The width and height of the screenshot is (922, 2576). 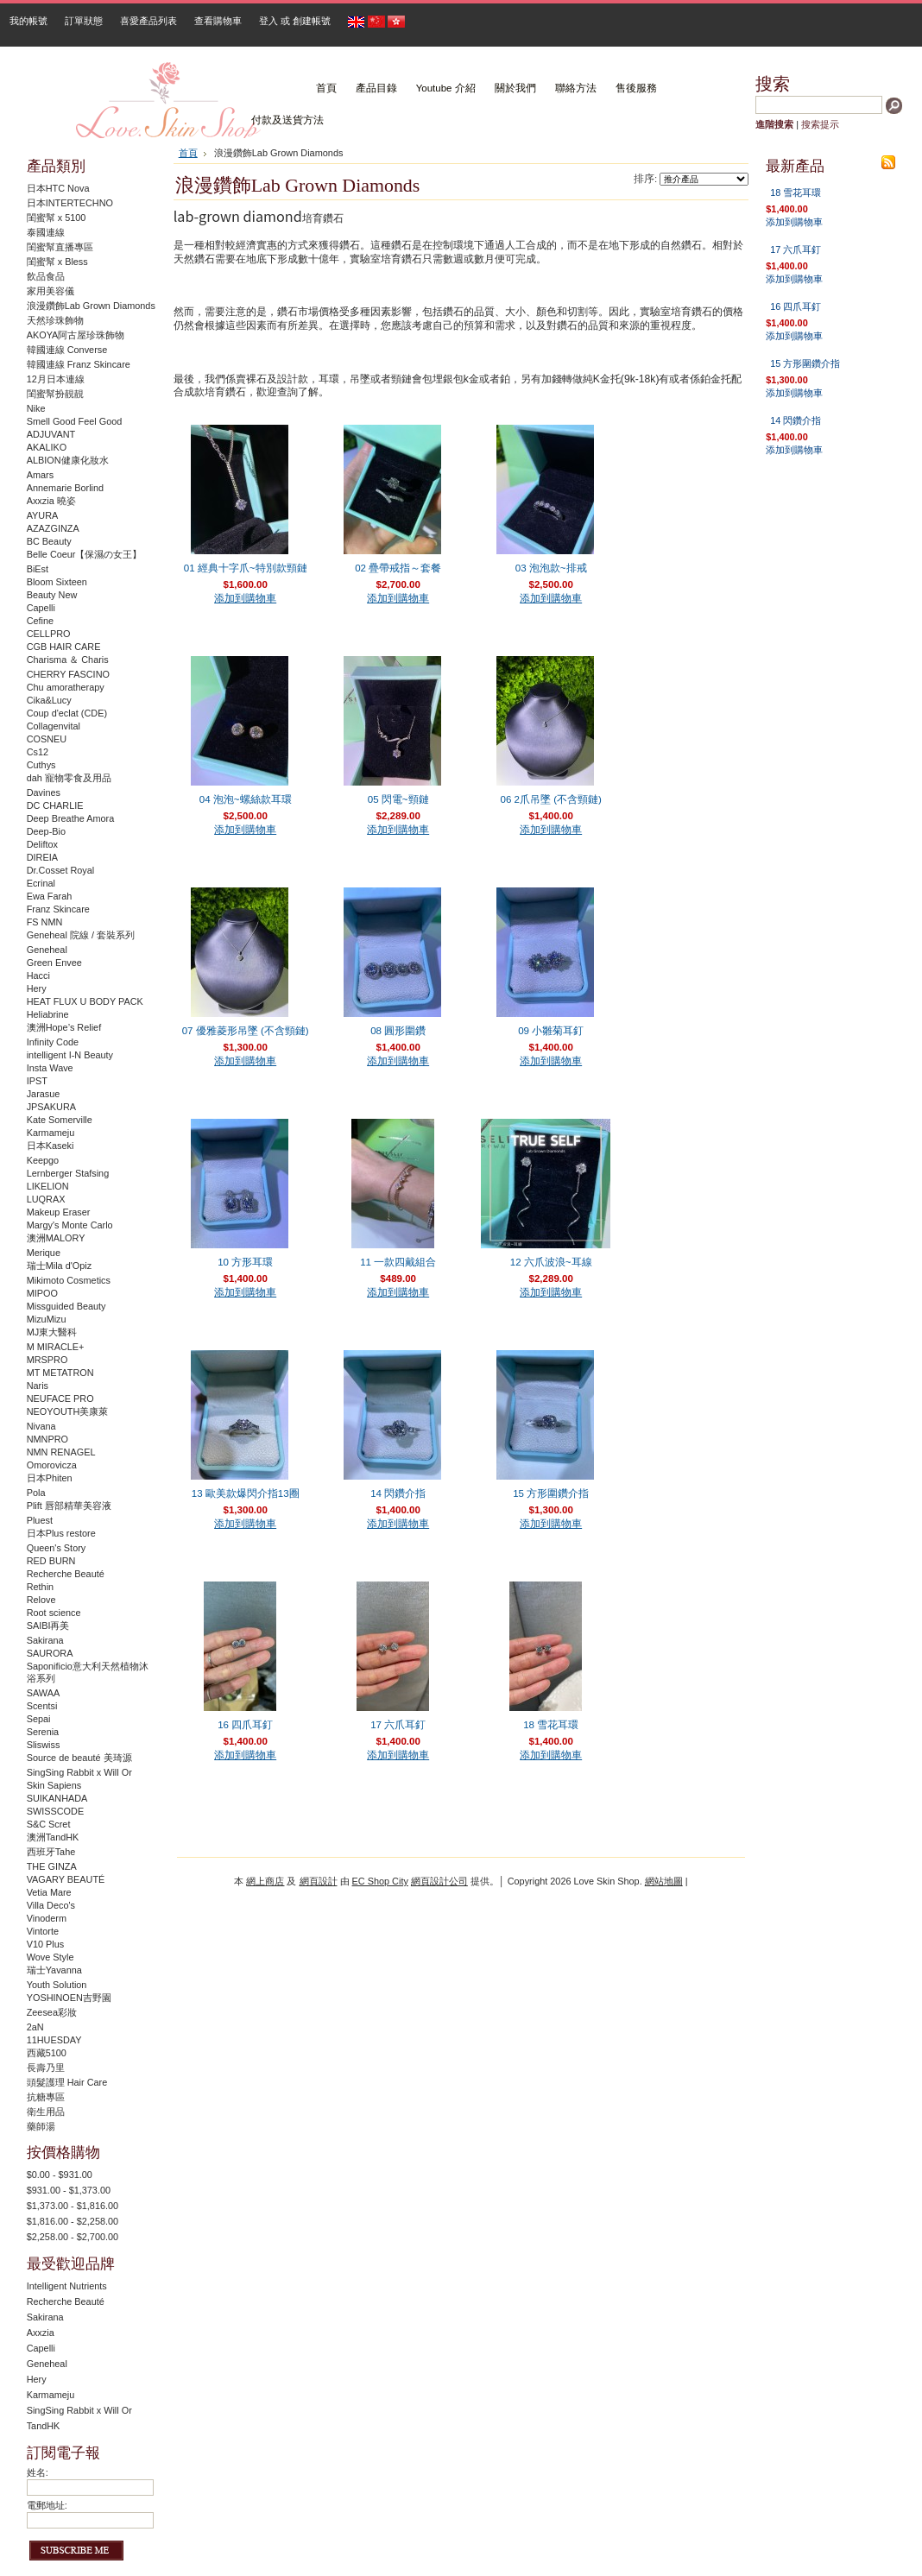 What do you see at coordinates (41, 765) in the screenshot?
I see `Cuthys` at bounding box center [41, 765].